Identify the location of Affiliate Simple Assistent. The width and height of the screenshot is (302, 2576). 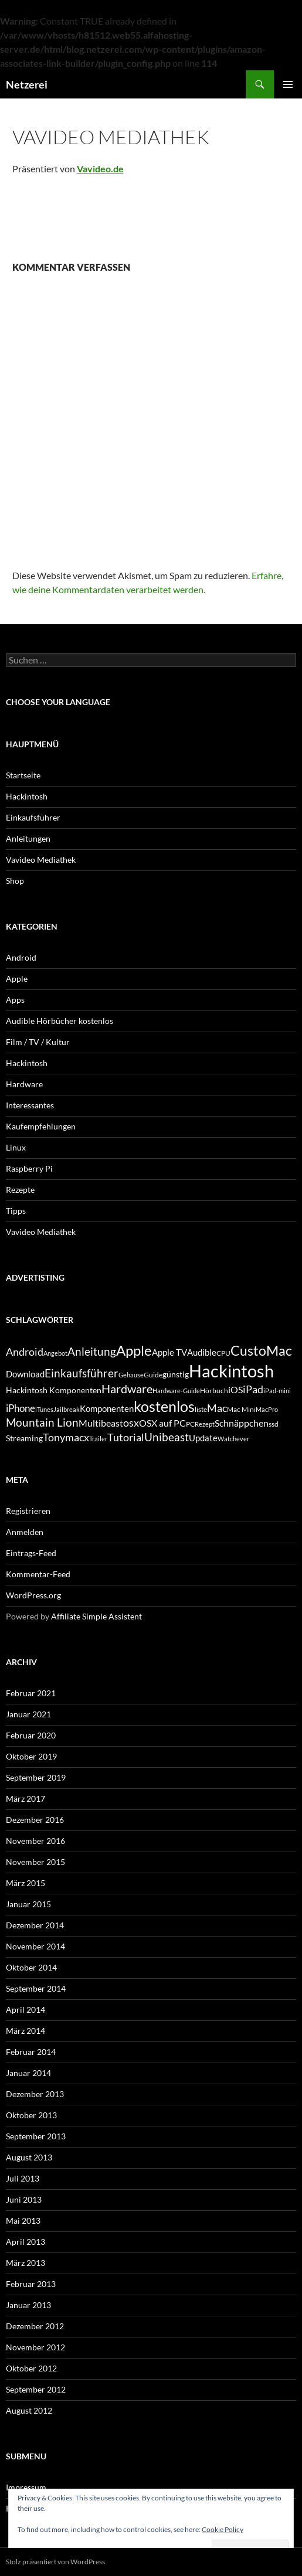
(96, 1616).